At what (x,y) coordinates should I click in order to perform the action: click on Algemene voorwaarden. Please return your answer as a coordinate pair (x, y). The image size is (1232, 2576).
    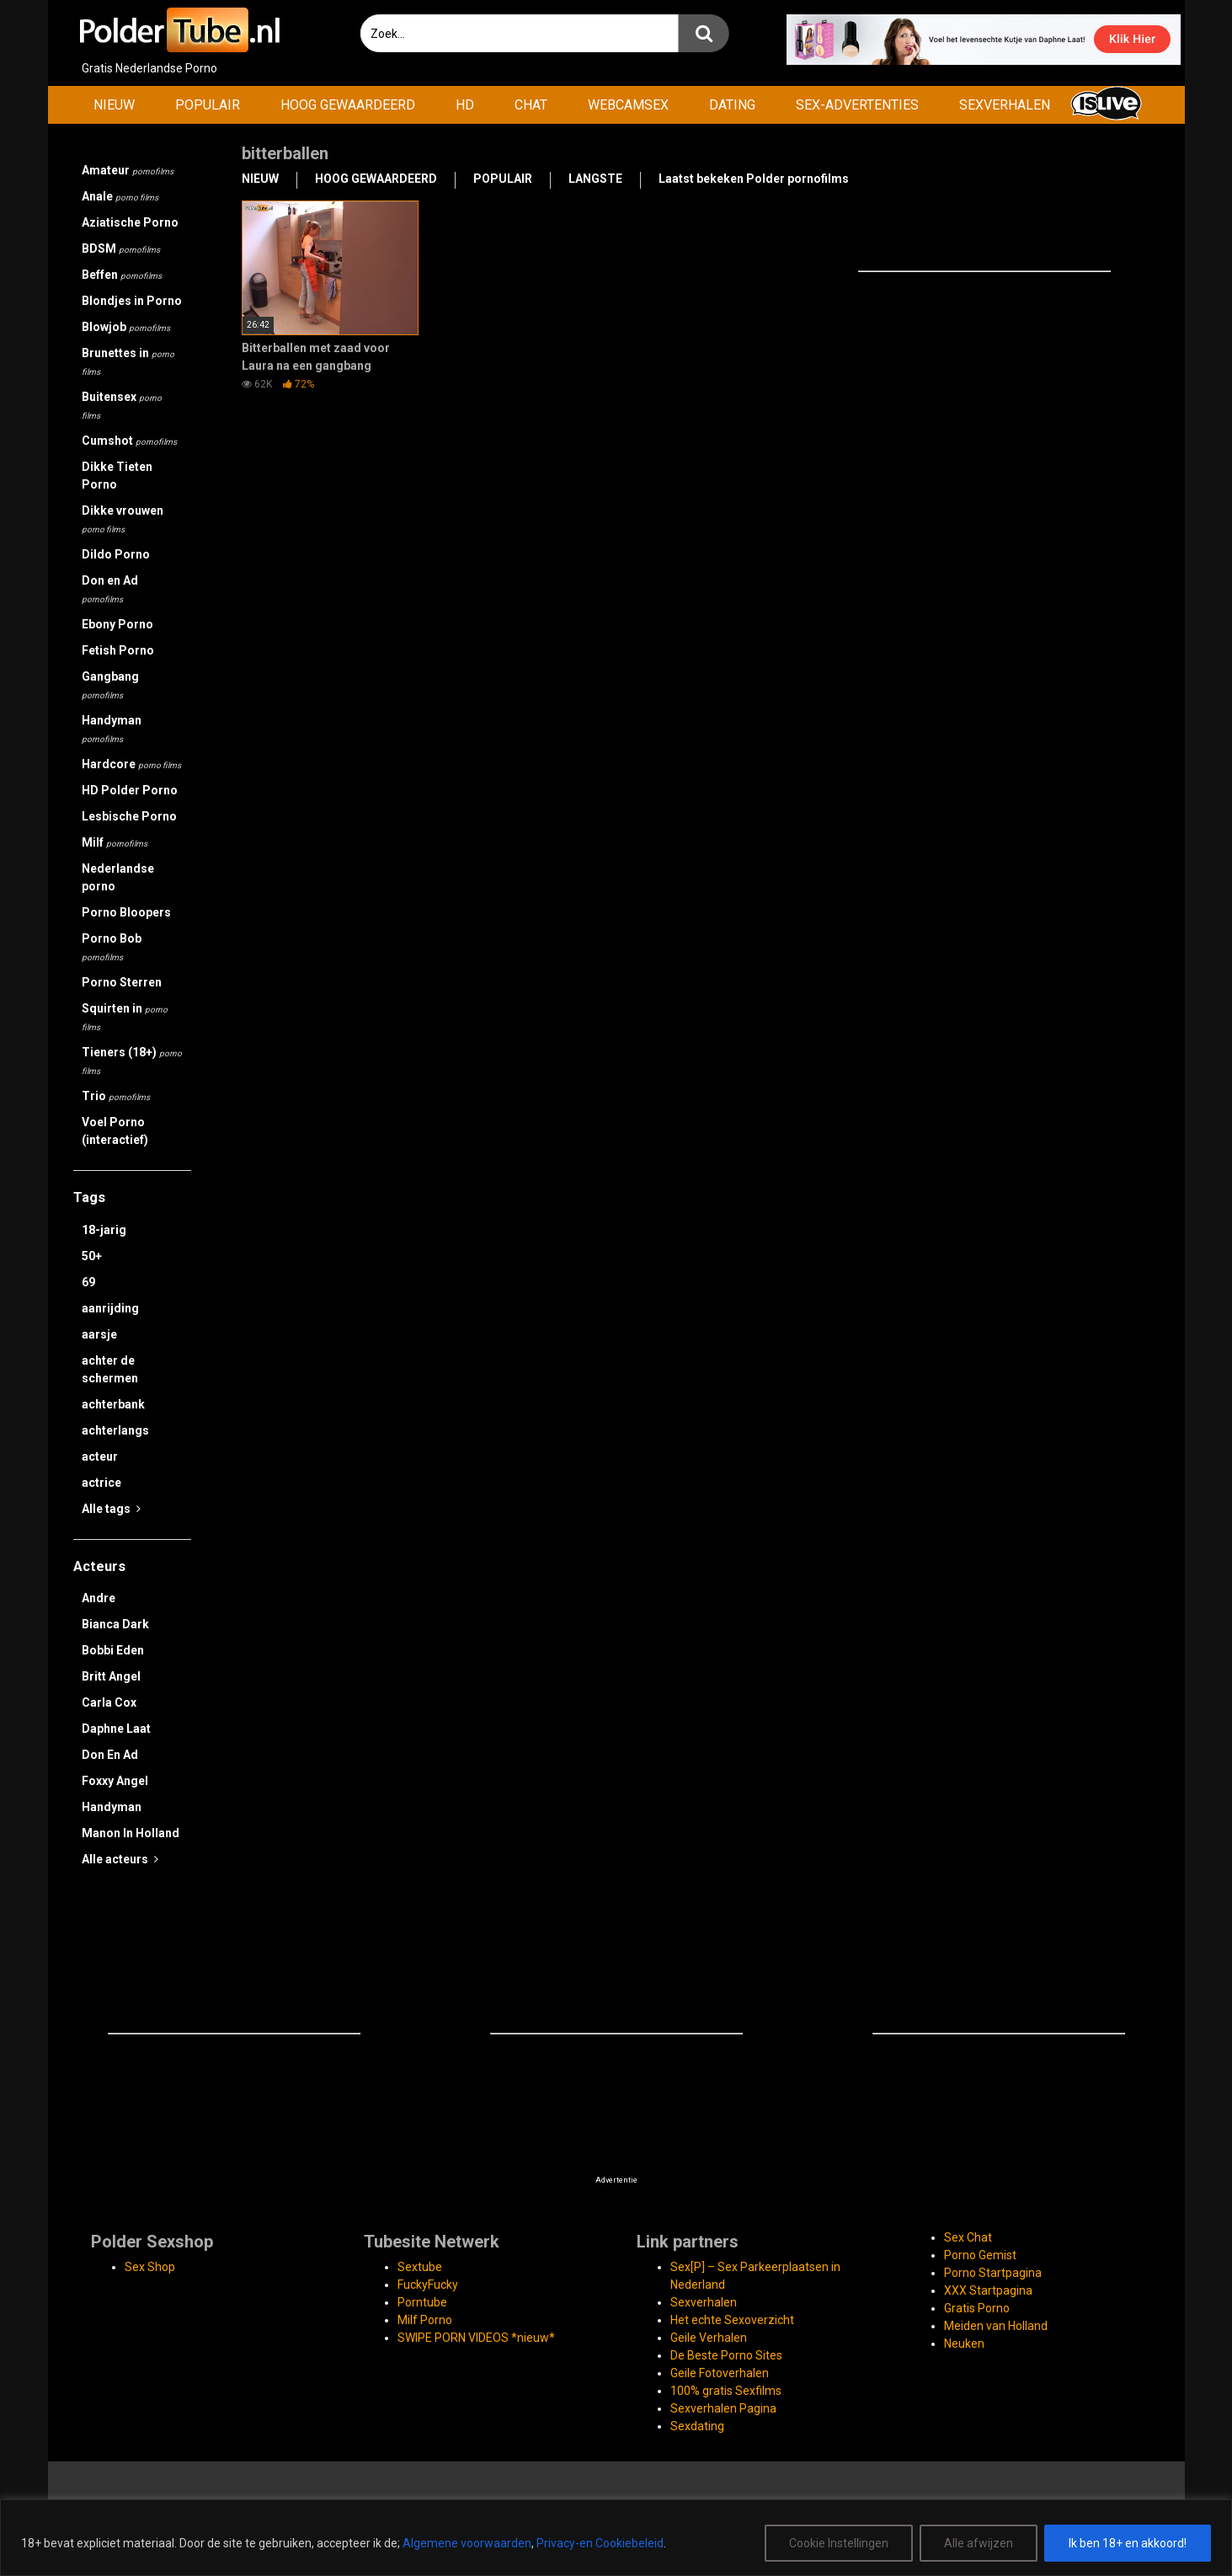
    Looking at the image, I should click on (467, 2543).